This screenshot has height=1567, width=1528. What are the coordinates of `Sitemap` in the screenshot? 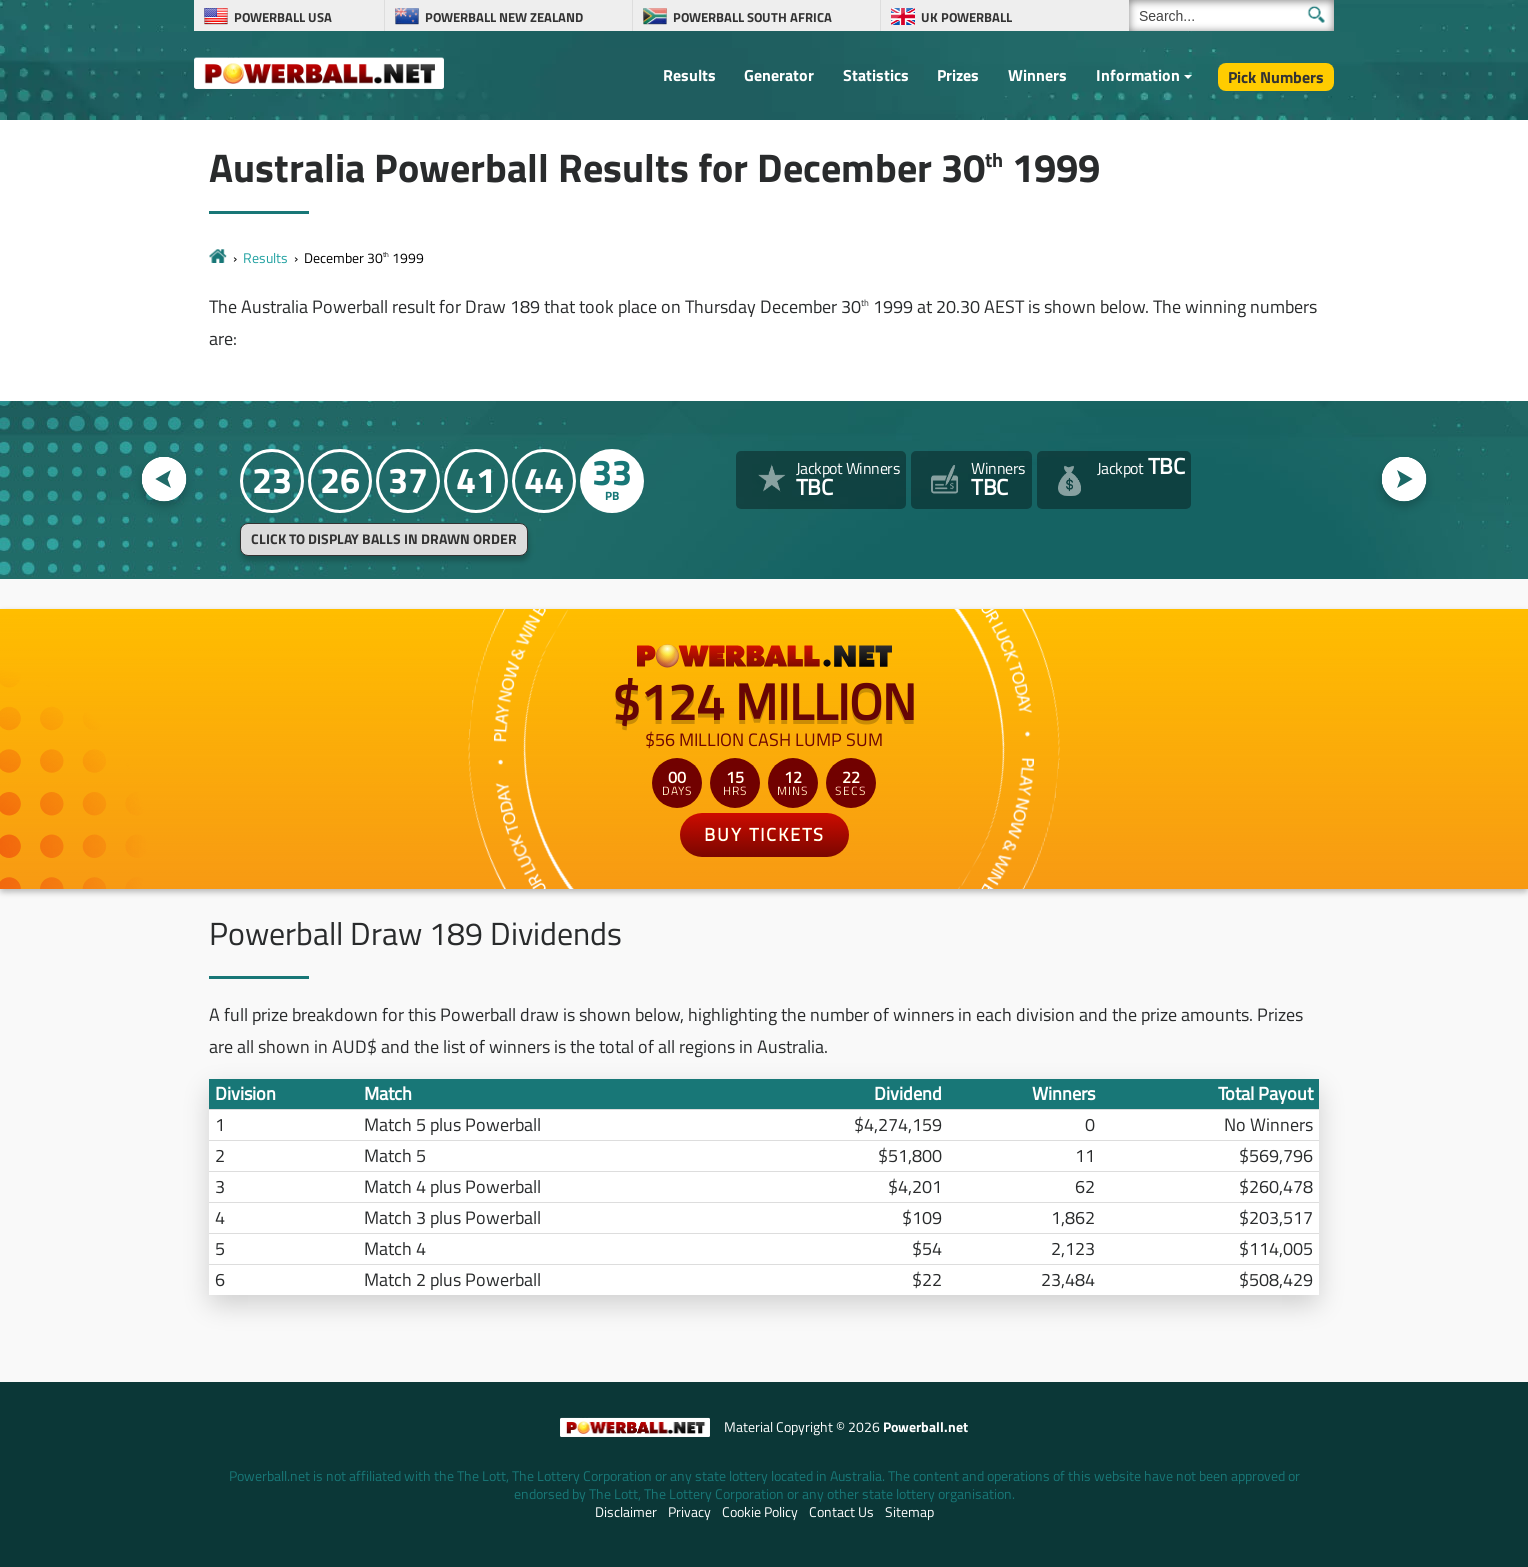 It's located at (909, 1512).